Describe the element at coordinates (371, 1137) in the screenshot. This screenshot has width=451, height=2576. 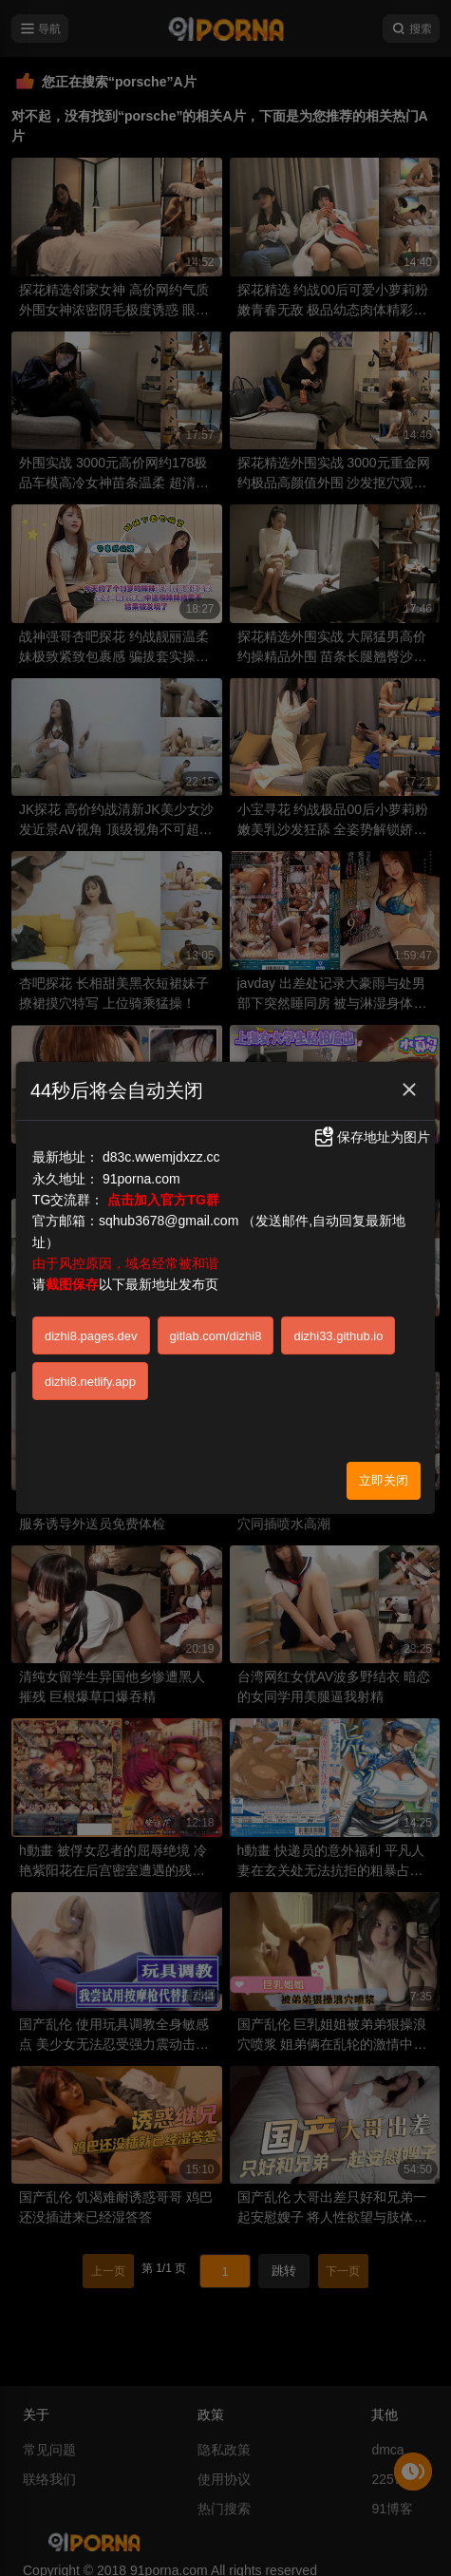
I see `保存地址为图片 [button]` at that location.